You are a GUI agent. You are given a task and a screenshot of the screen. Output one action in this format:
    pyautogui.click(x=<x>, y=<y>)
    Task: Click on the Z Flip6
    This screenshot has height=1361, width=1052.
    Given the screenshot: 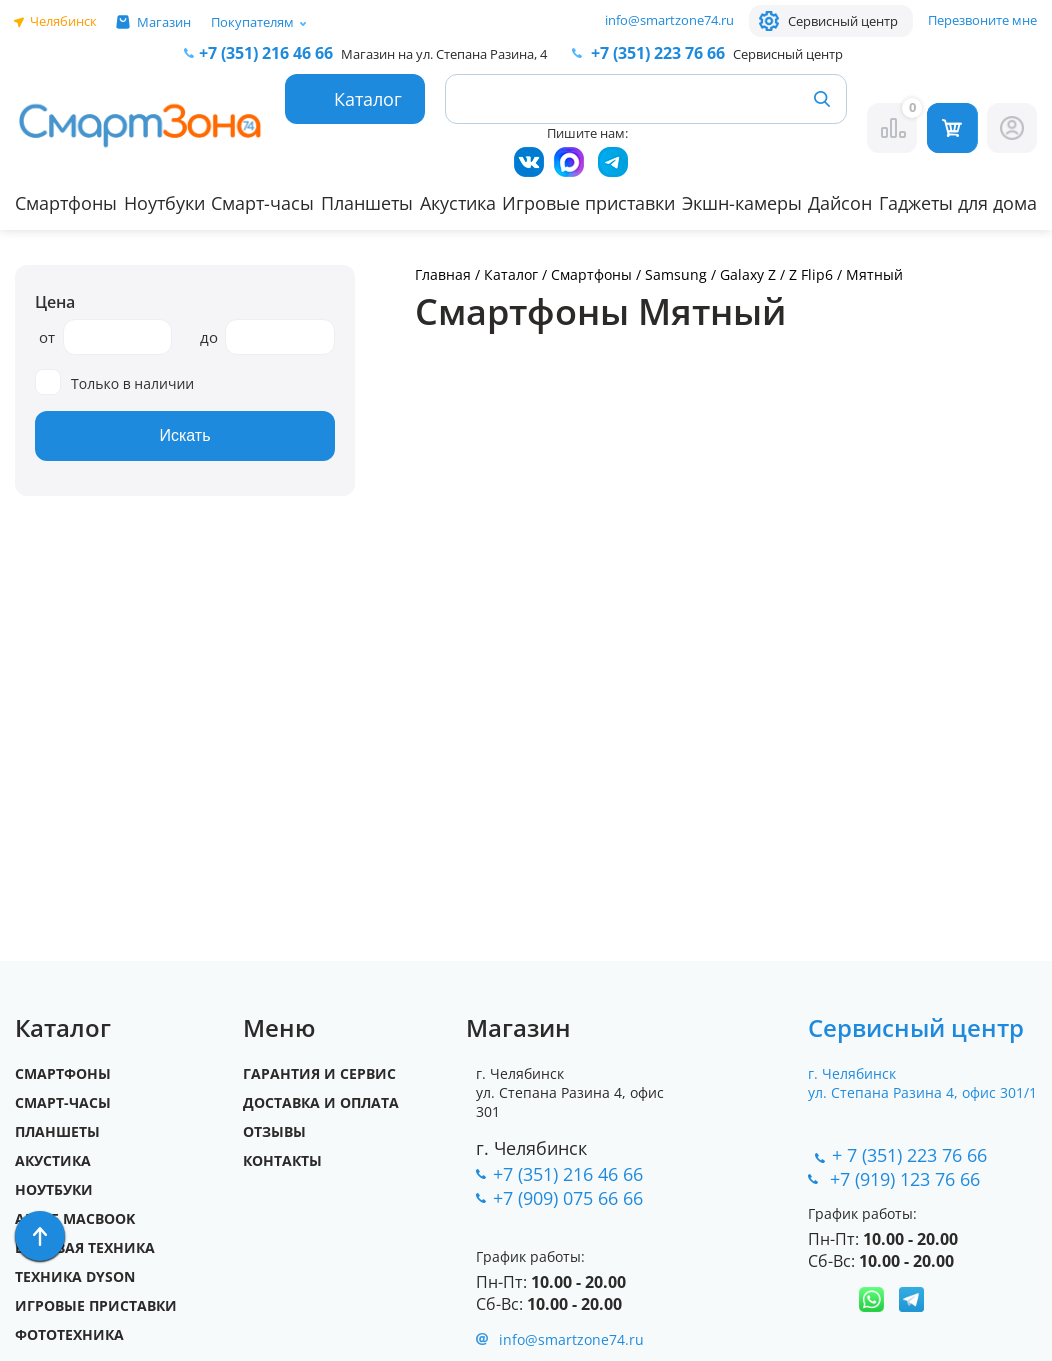 What is the action you would take?
    pyautogui.click(x=811, y=274)
    